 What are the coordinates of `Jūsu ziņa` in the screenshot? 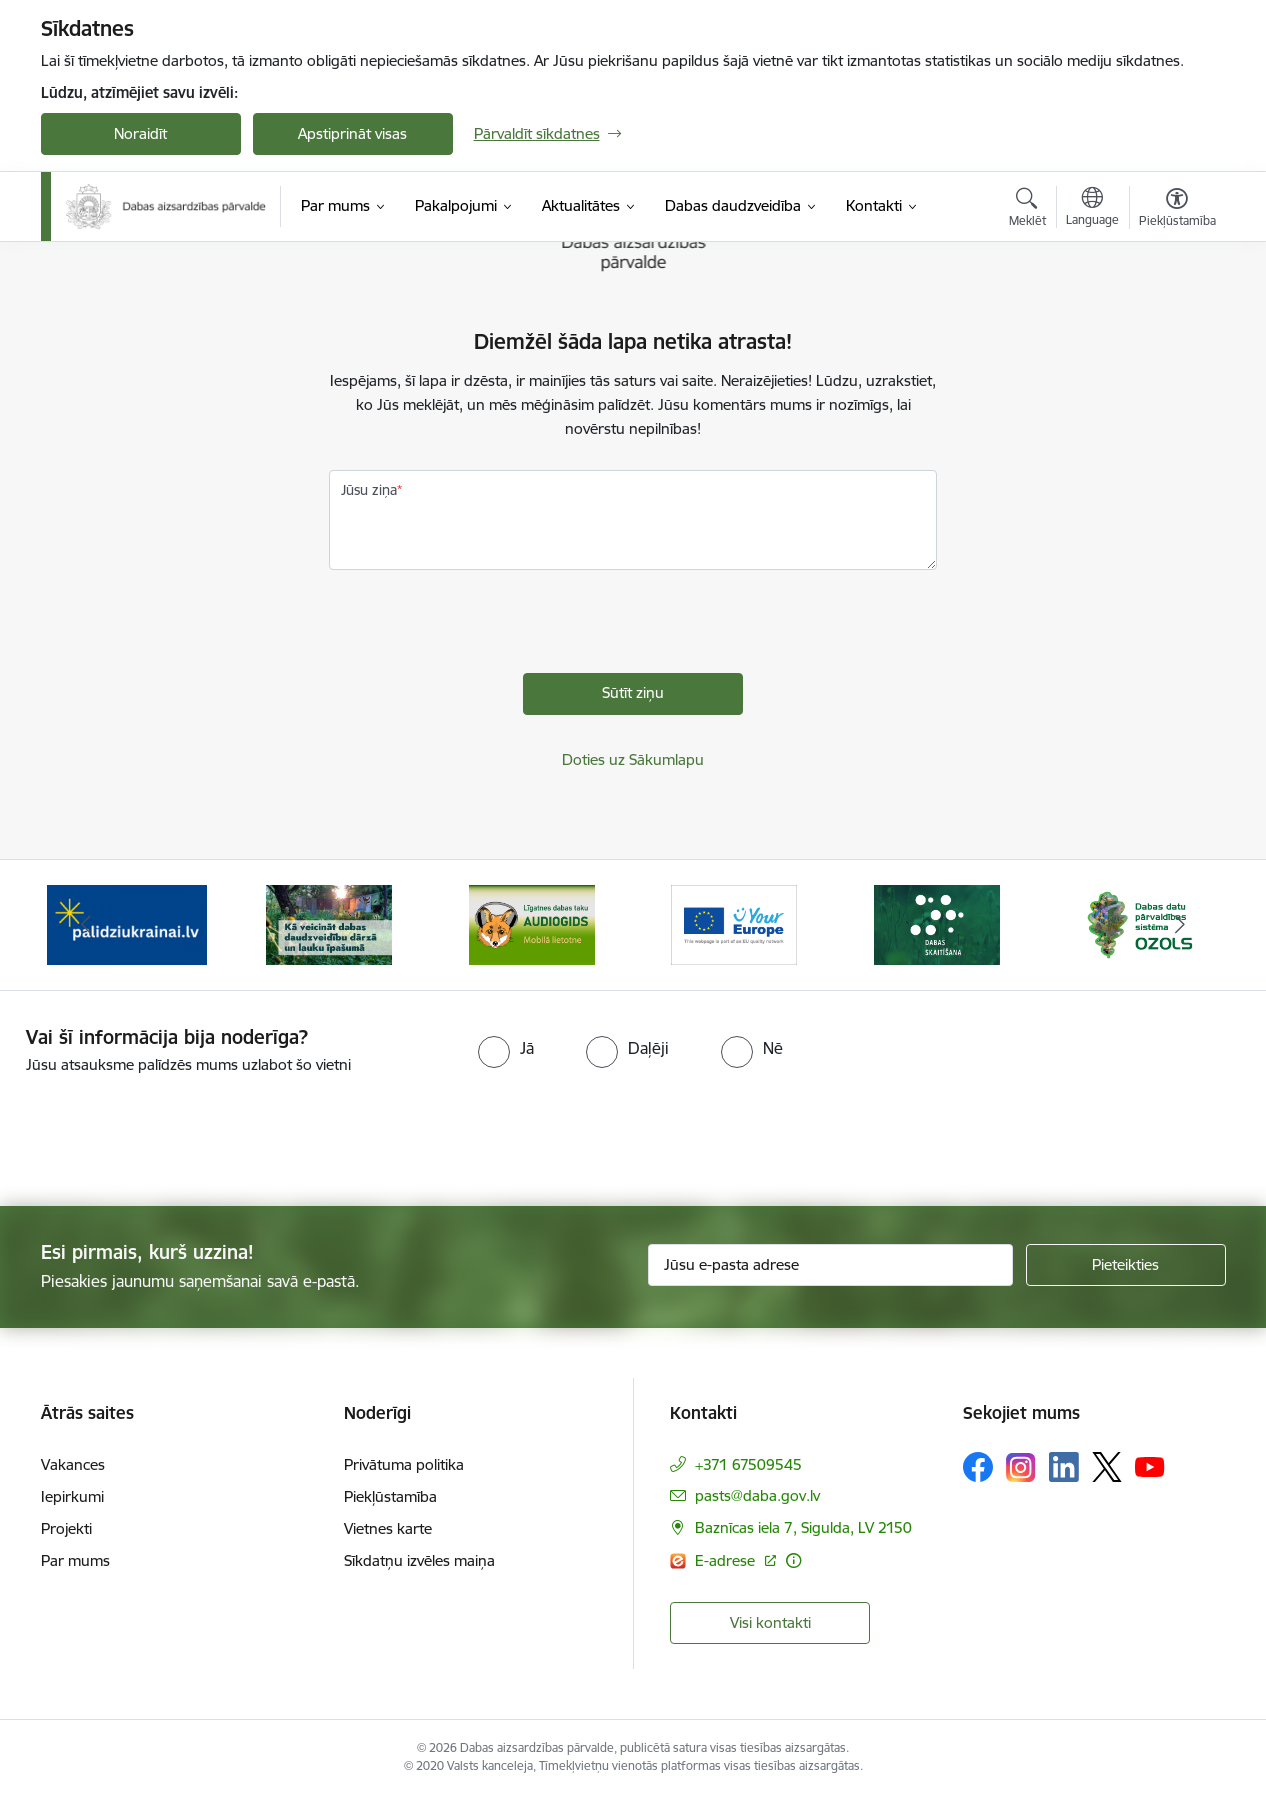 It's located at (369, 490).